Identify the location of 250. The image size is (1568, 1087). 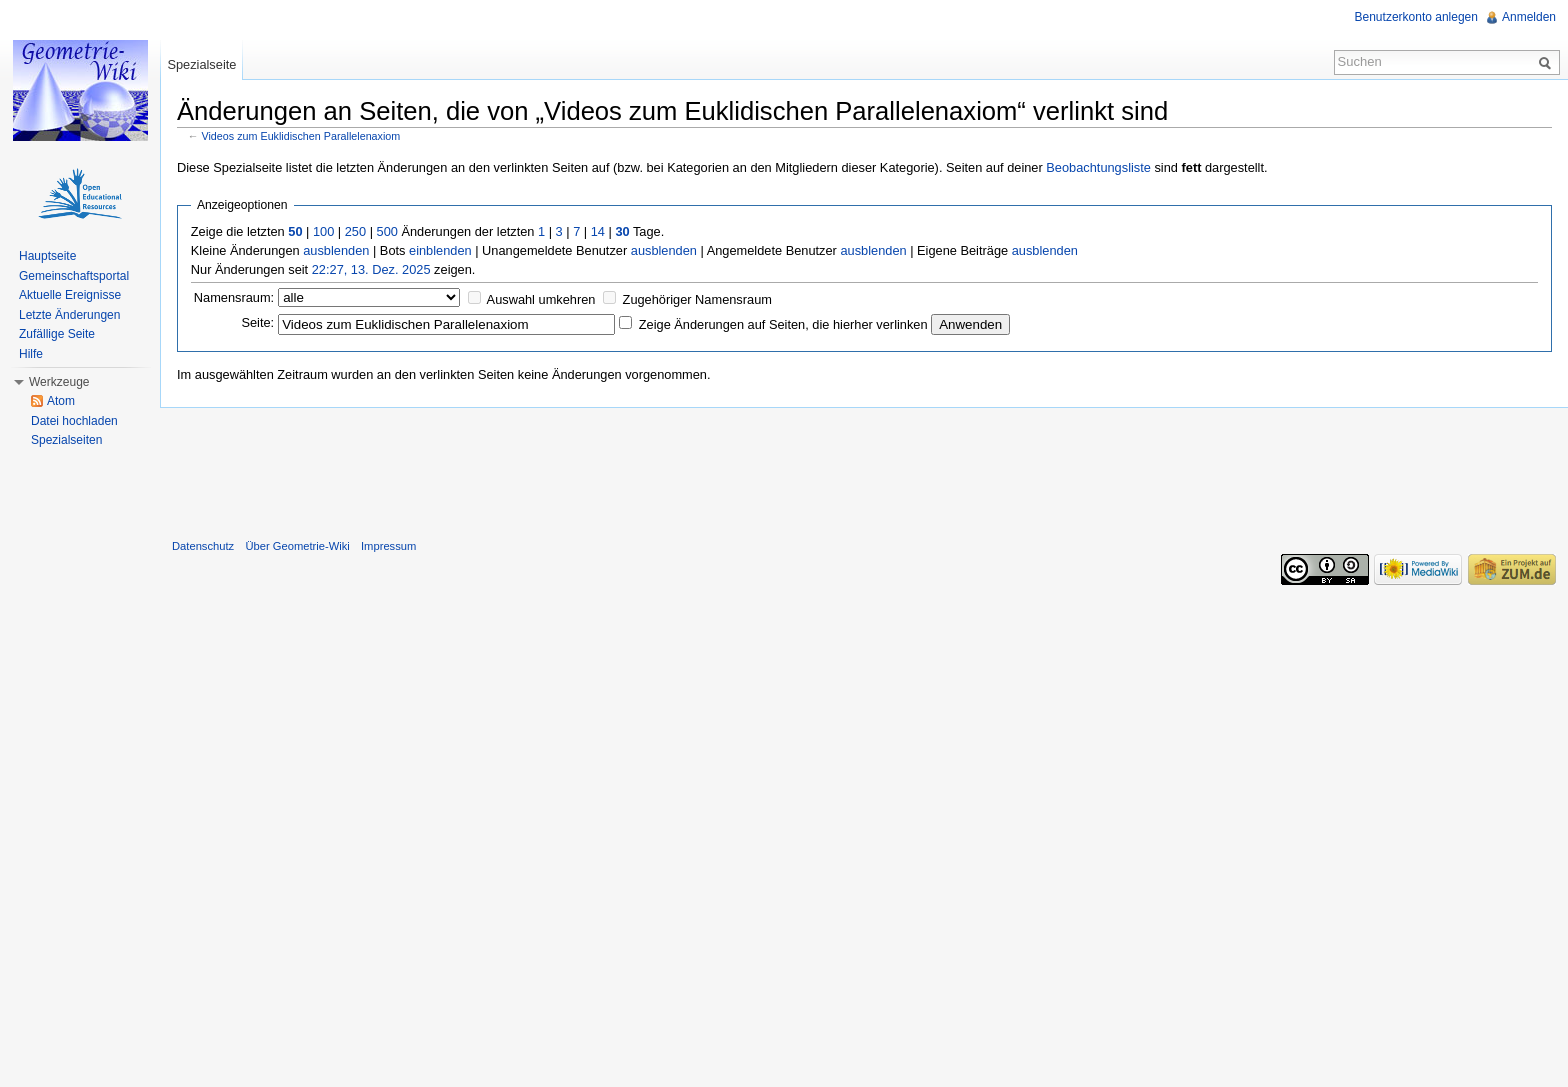
(355, 231).